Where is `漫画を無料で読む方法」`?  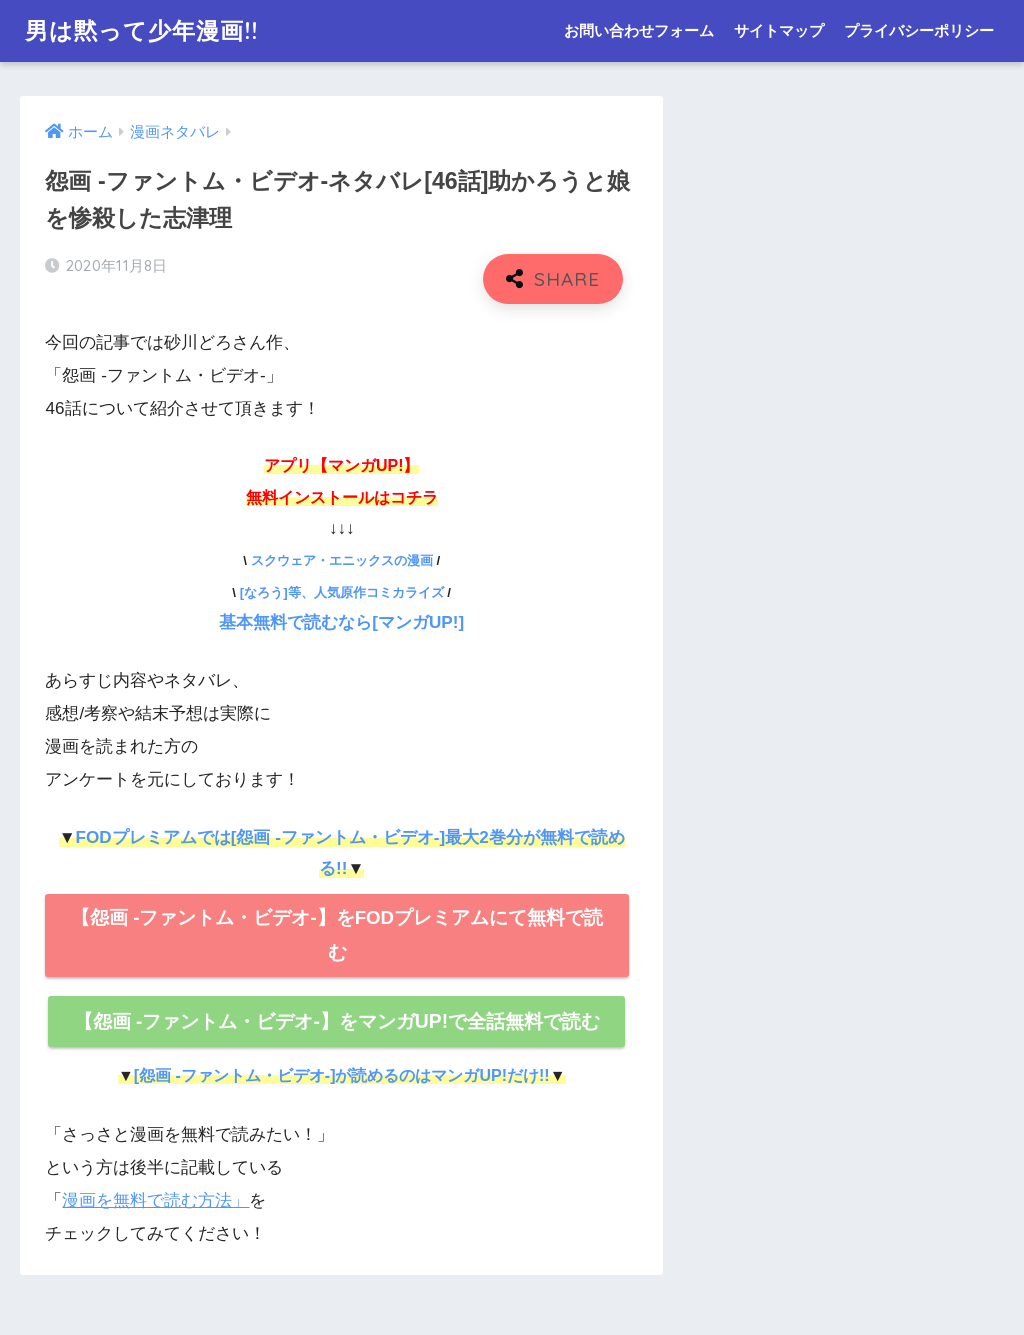 漫画を無料で読む方法」 is located at coordinates (155, 1200).